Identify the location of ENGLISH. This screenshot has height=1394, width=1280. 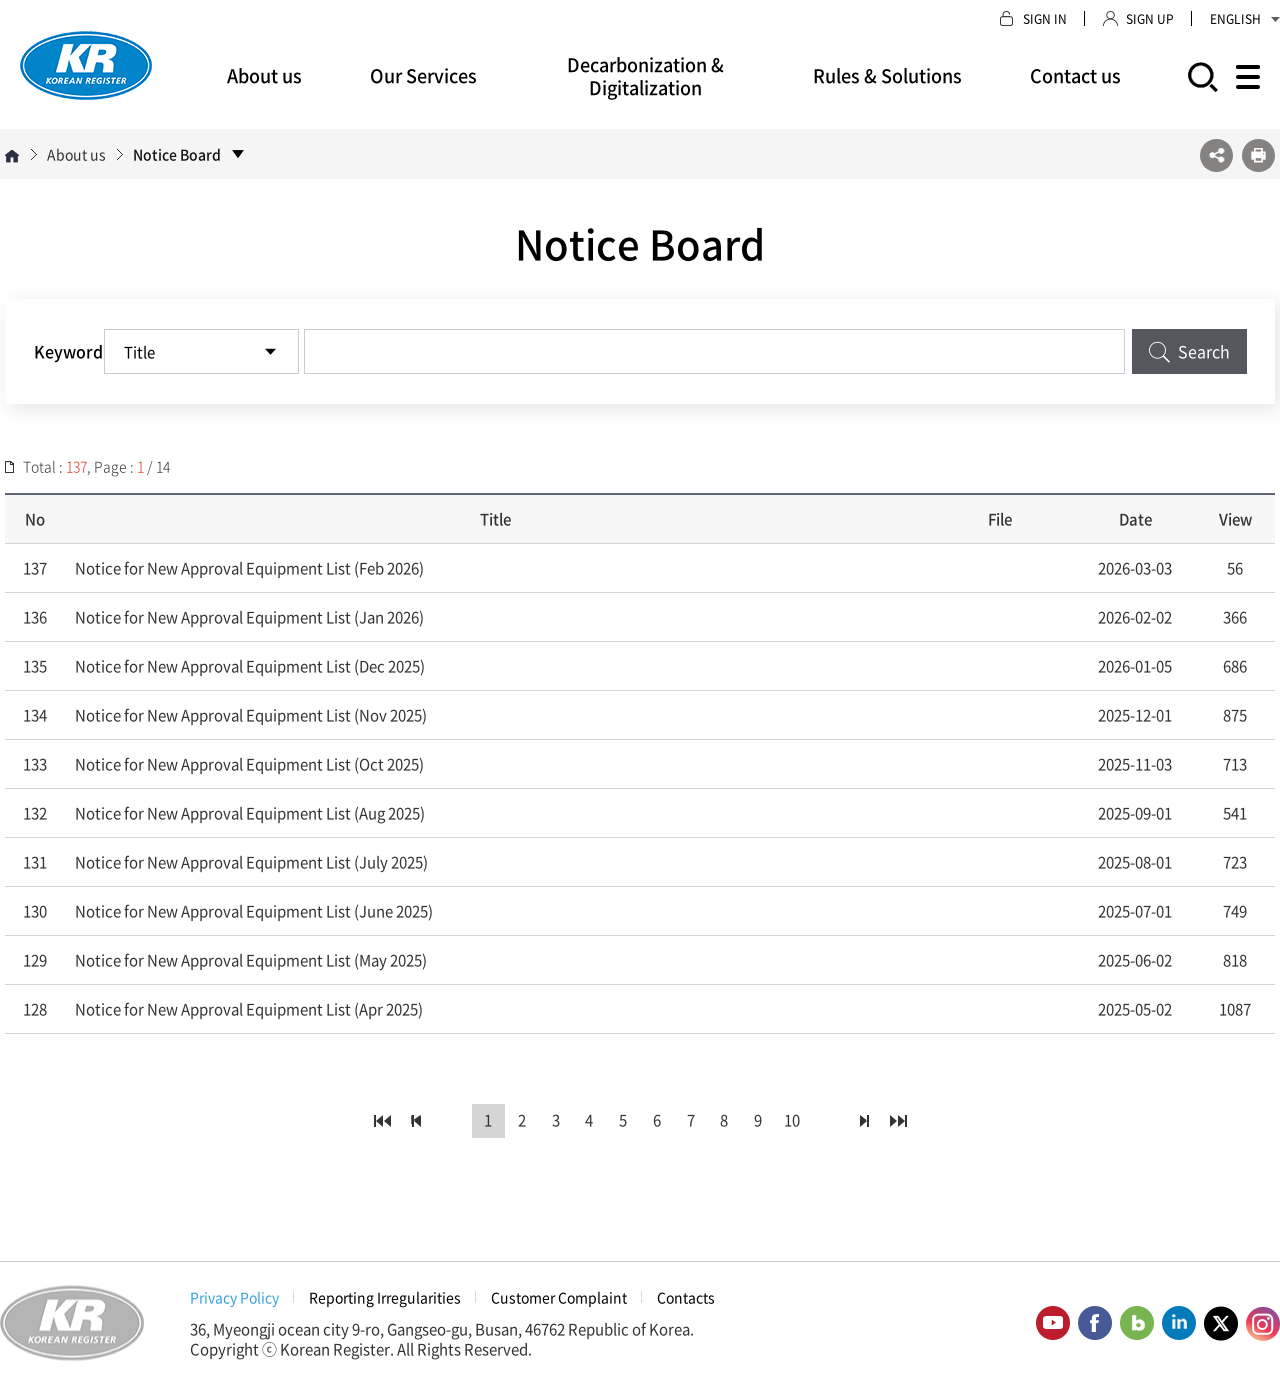
(1245, 19).